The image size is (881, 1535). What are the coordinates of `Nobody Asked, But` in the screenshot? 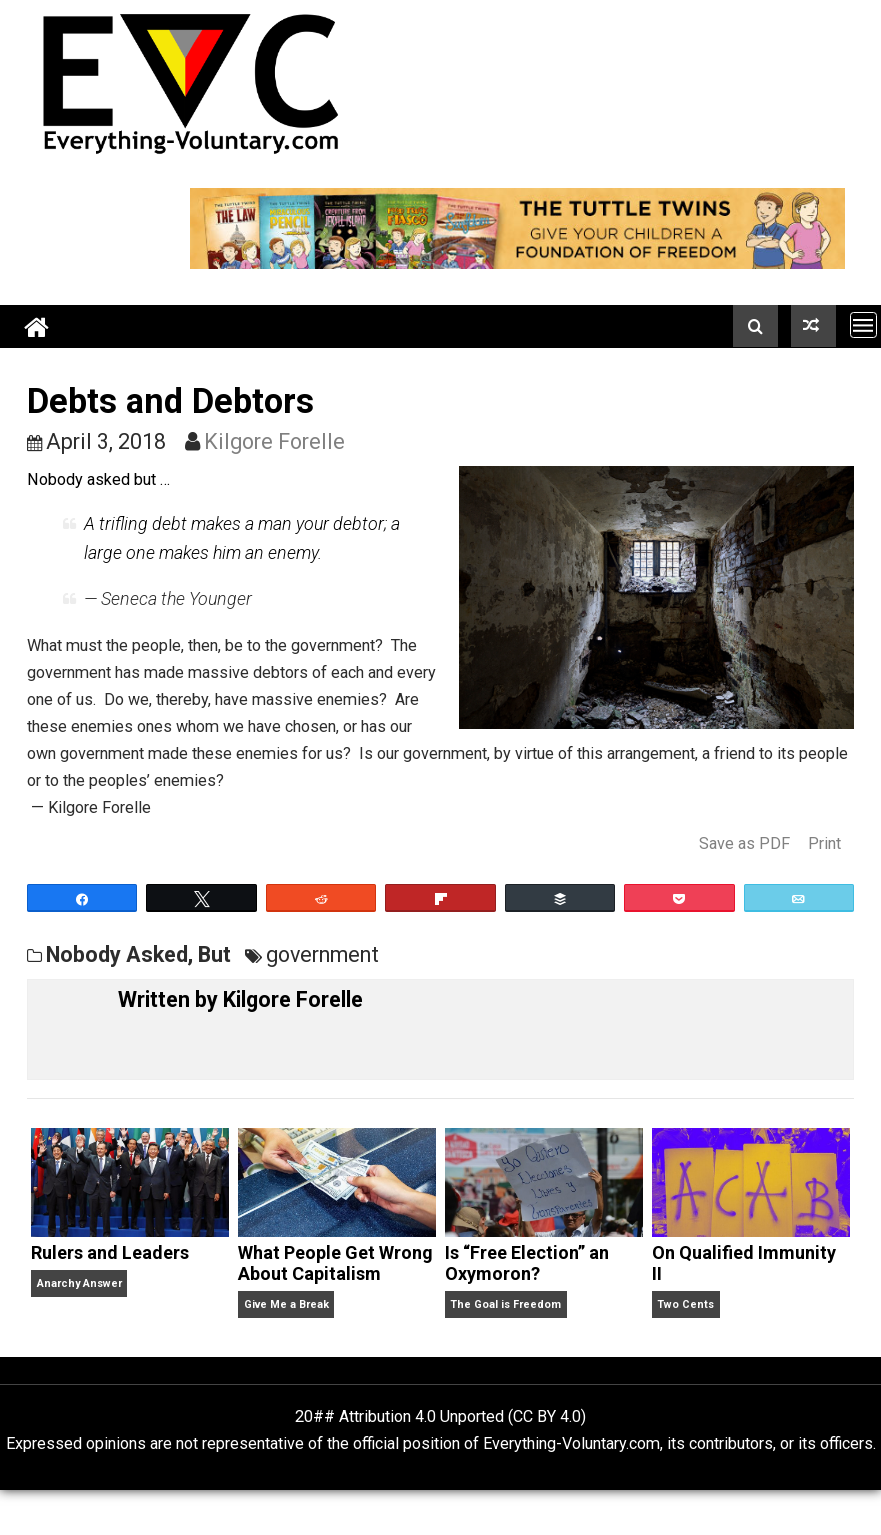 It's located at (138, 954).